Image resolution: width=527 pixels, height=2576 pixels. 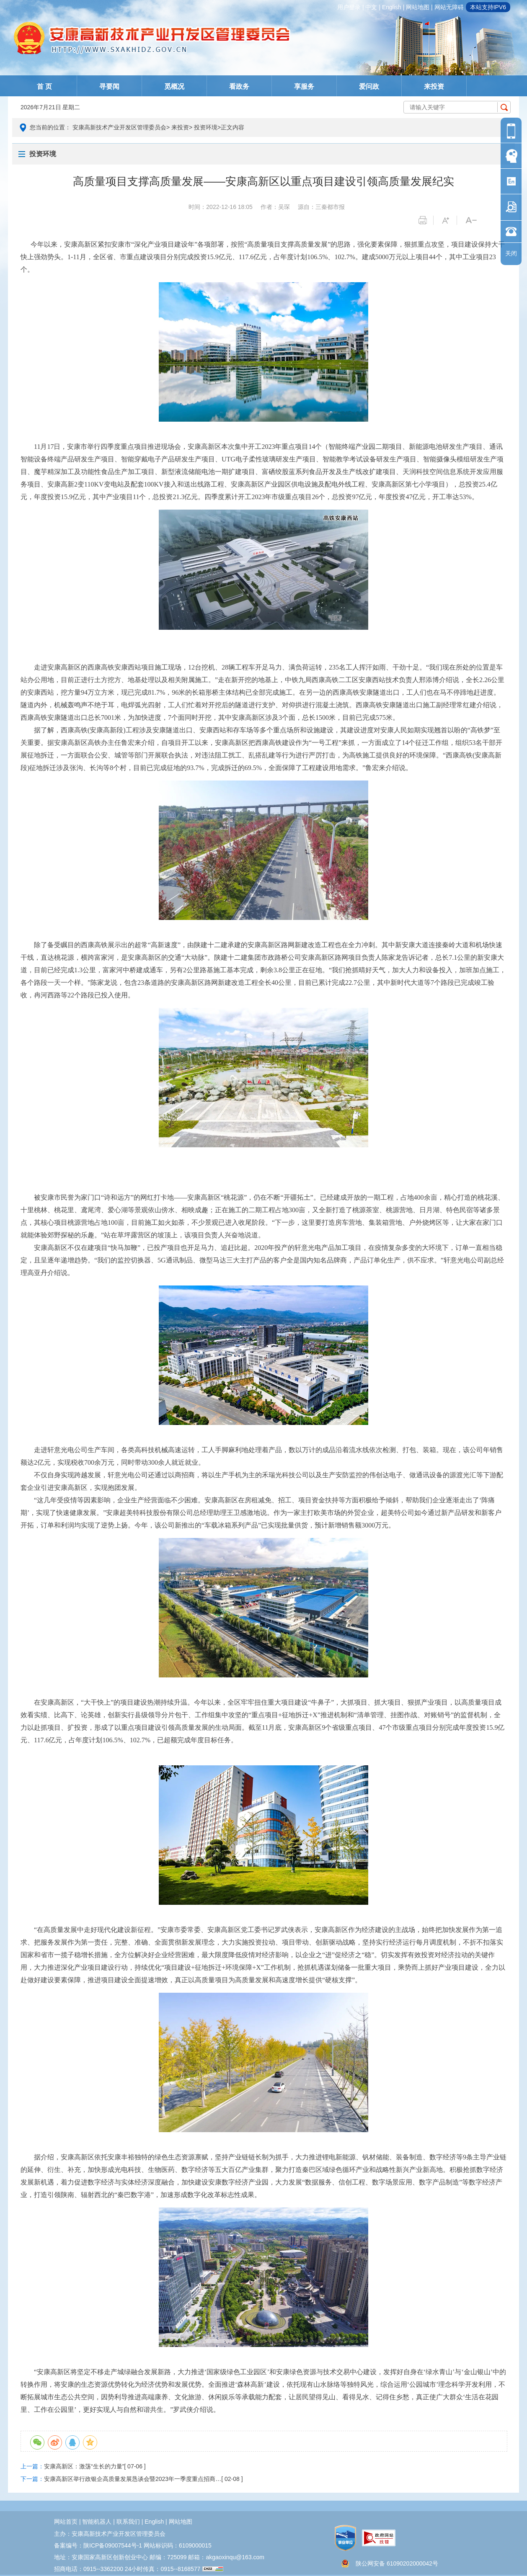 I want to click on 网站无障碍, so click(x=449, y=7).